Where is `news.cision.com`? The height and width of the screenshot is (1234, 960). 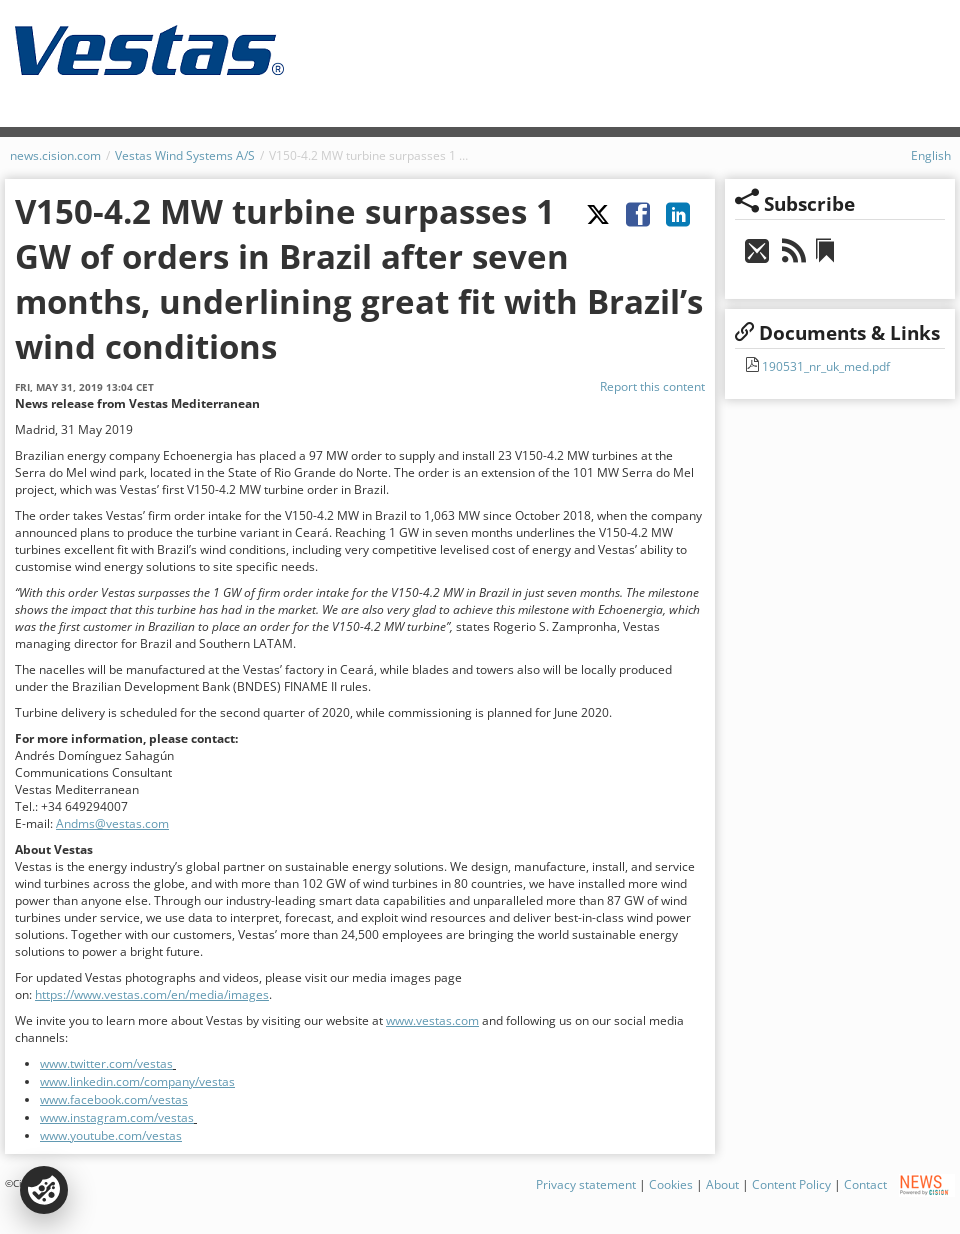
news.cision.com is located at coordinates (55, 155).